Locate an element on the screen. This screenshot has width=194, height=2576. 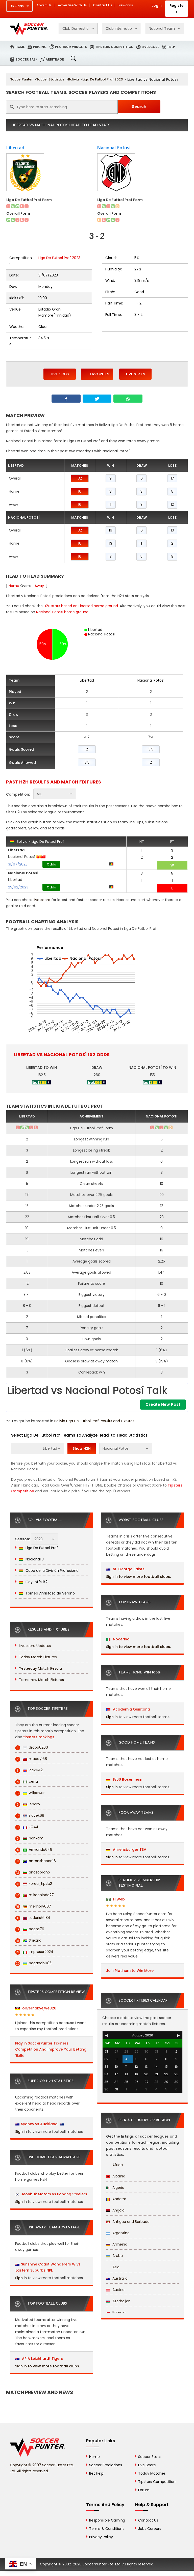
antonshaban16 is located at coordinates (35, 1861).